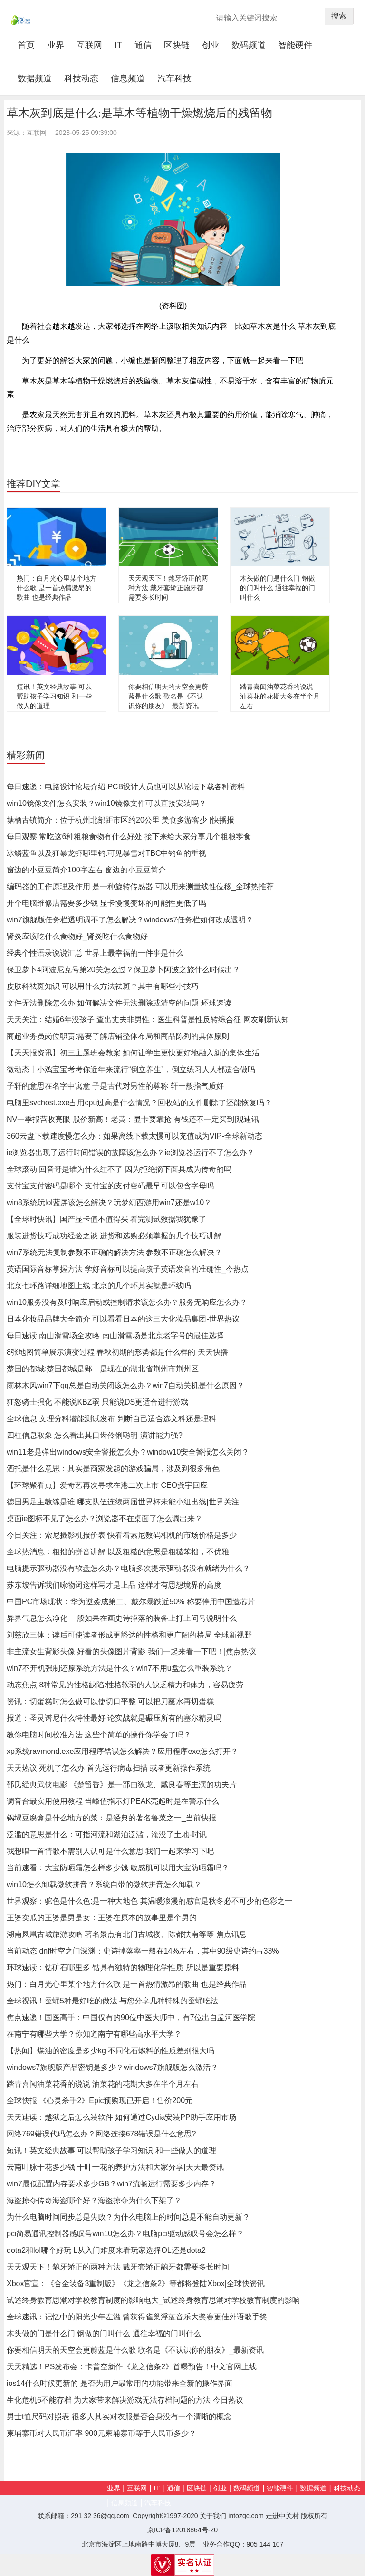  What do you see at coordinates (129, 1635) in the screenshot?
I see `刘慈欣三体：读后可使读者形成更豁达的性格和更广阔的格局 全球新视野` at bounding box center [129, 1635].